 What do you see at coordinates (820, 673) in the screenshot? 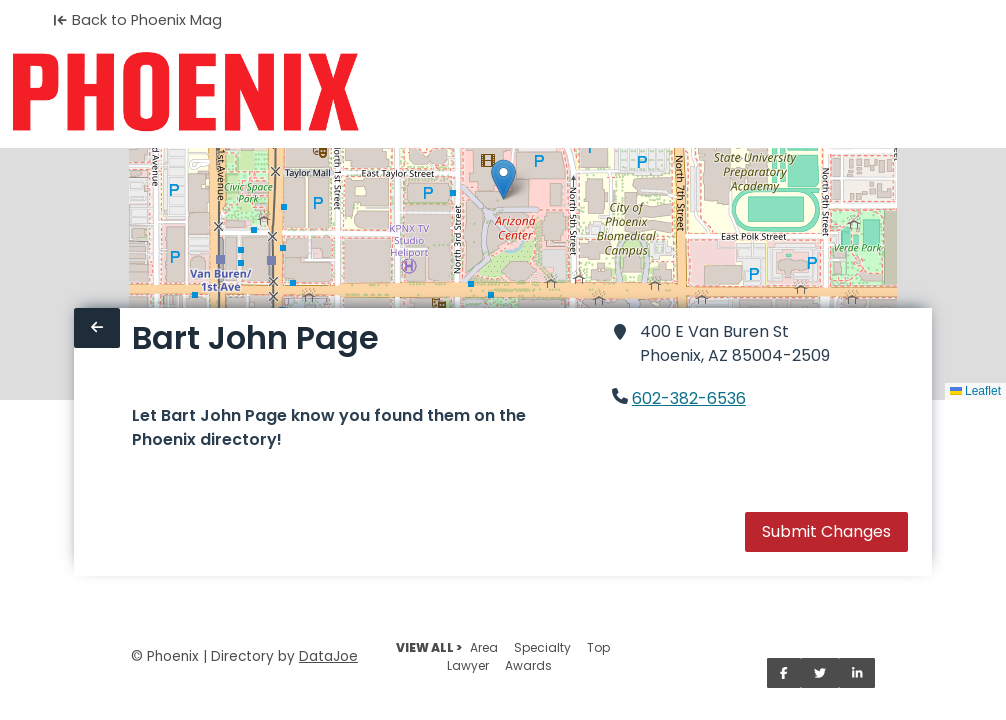
I see `[Share on Twitter]` at bounding box center [820, 673].